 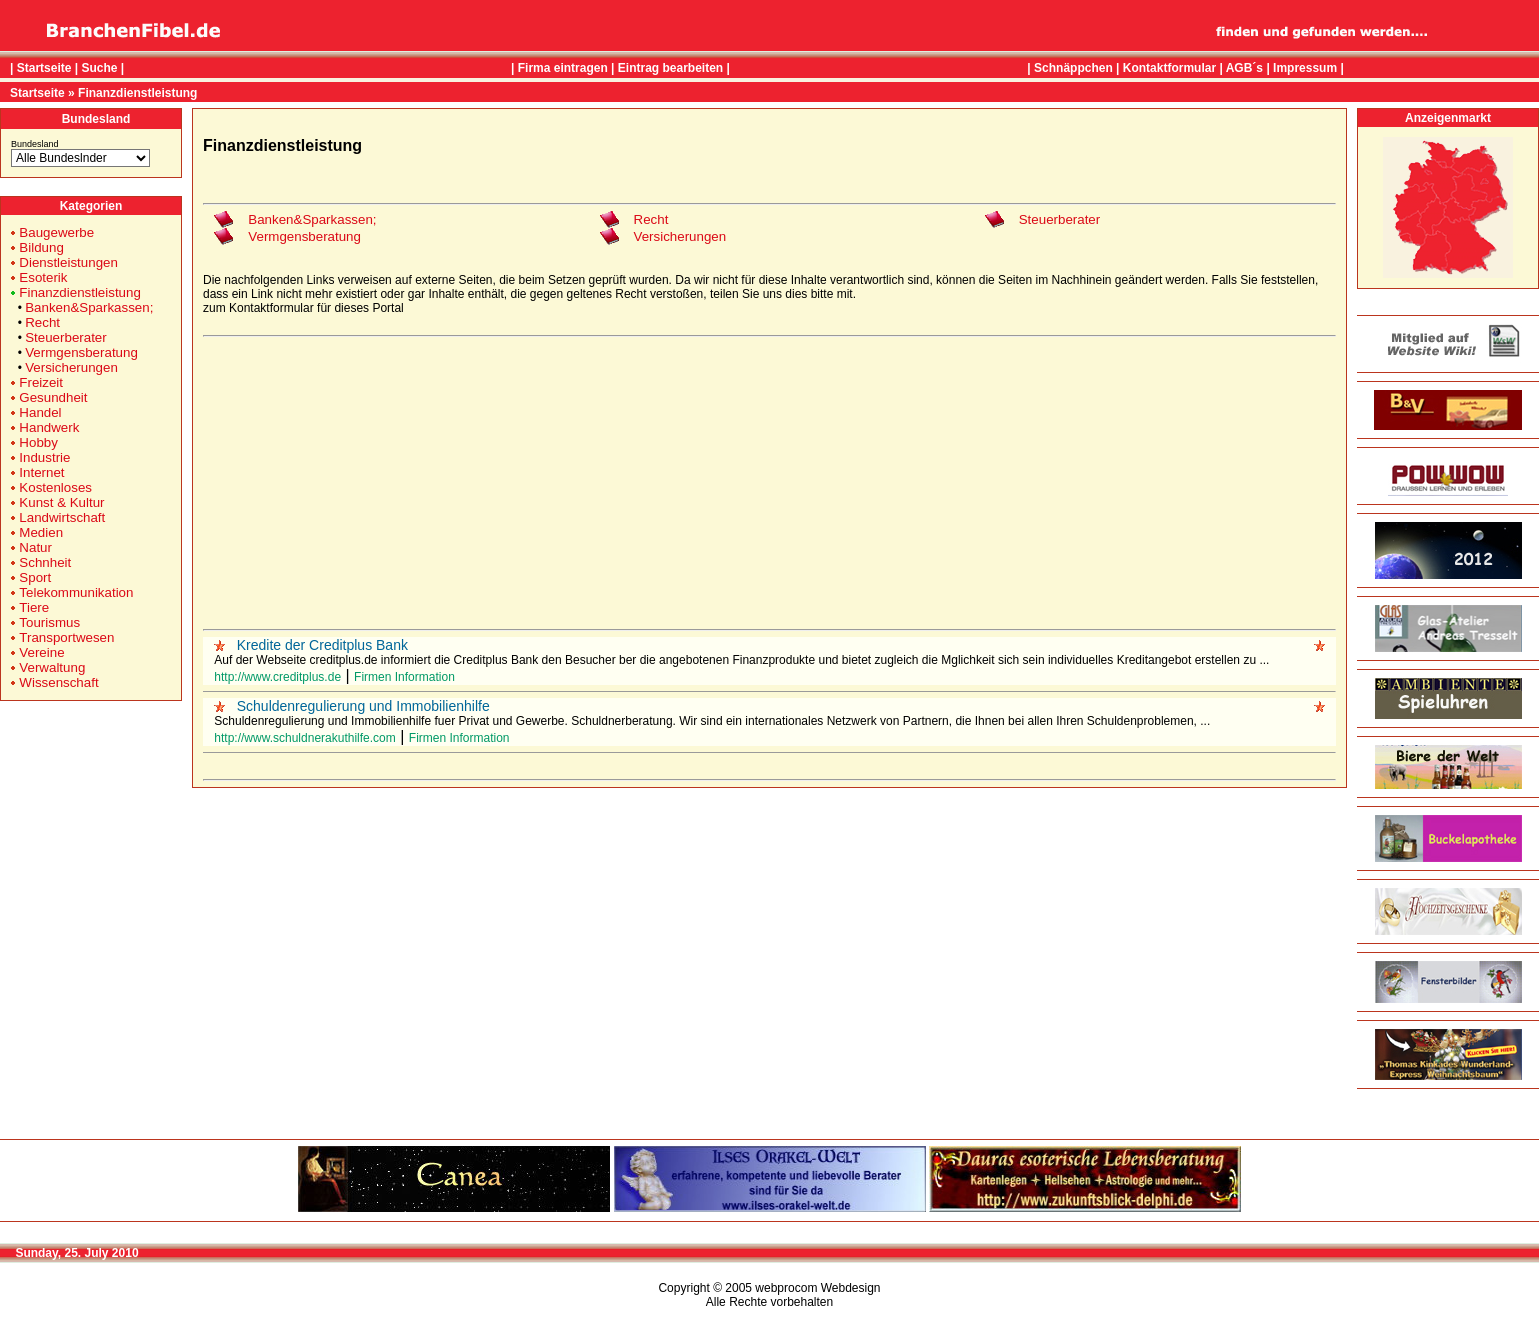 I want to click on Dienstleistungen, so click(x=68, y=262).